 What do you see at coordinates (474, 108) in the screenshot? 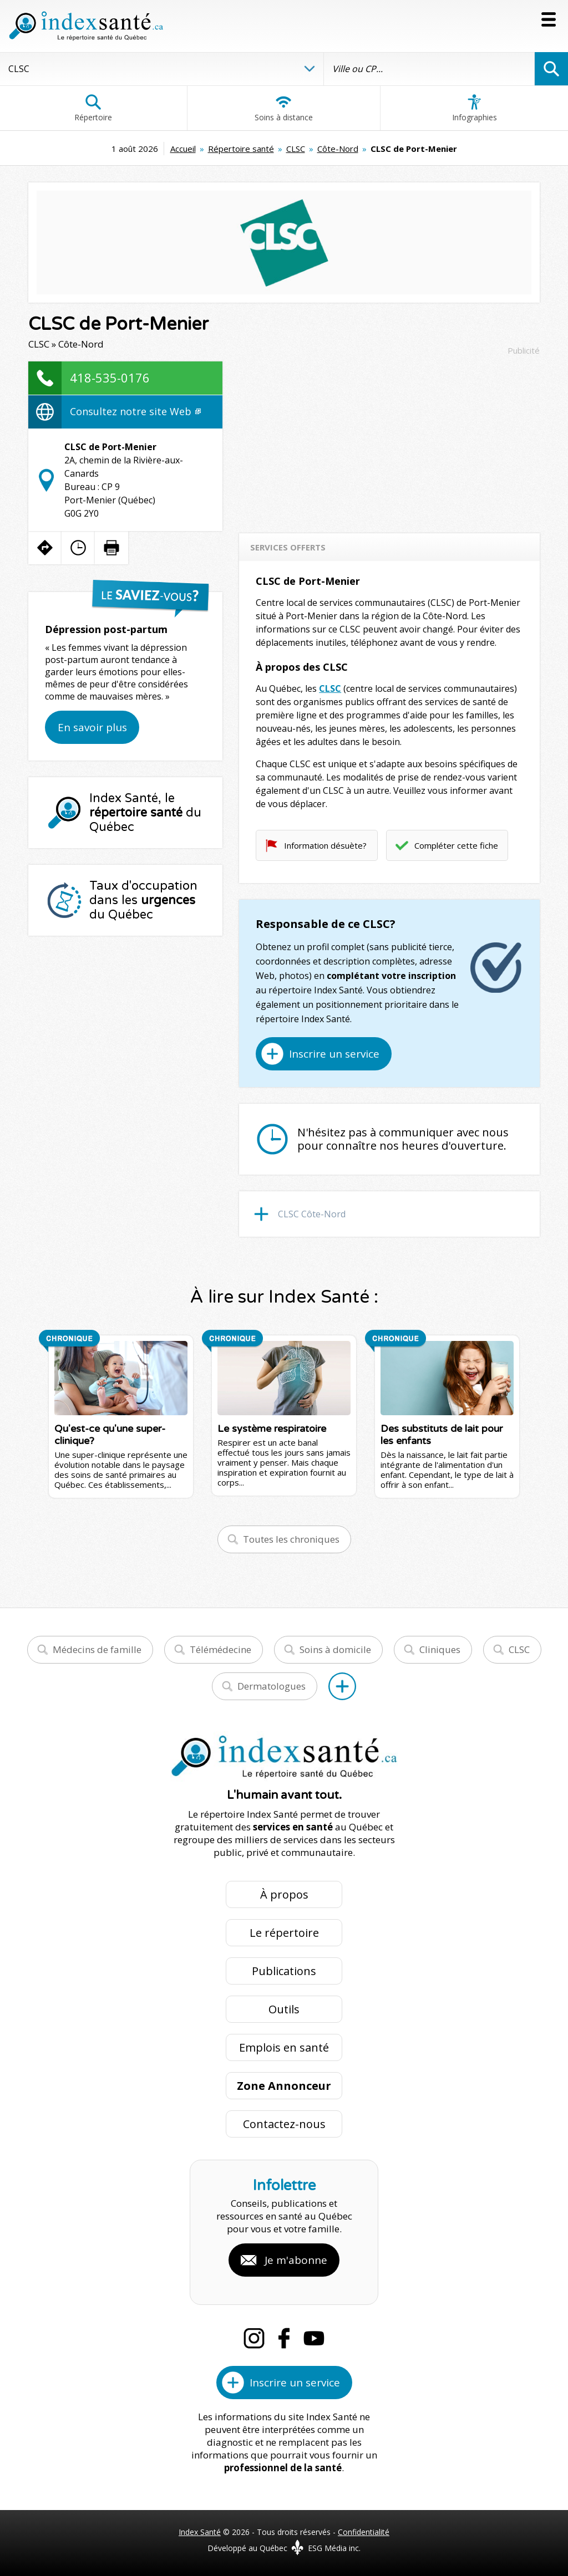
I see `Infographies` at bounding box center [474, 108].